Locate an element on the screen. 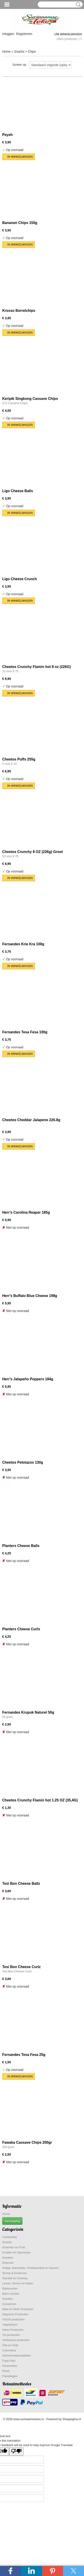 Image resolution: width=84 pixels, height=2576 pixels. VS/UK producten is located at coordinates (13, 2319).